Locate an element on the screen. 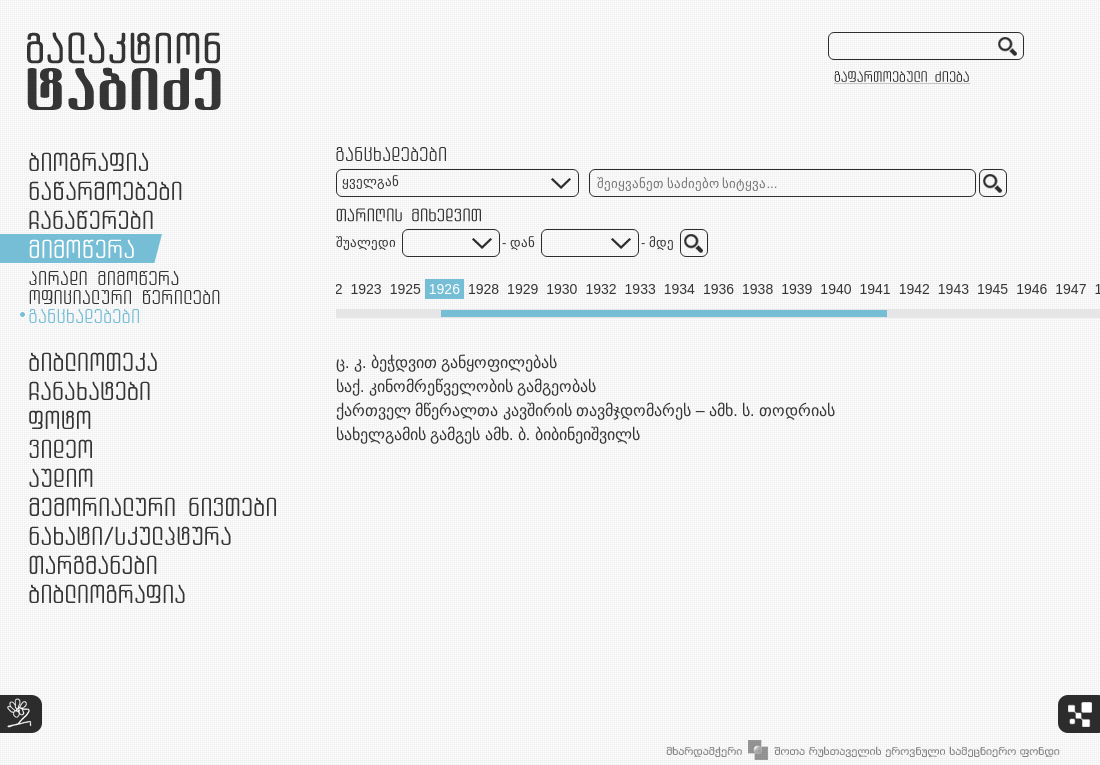 The image size is (1100, 765). 1940 is located at coordinates (835, 289).